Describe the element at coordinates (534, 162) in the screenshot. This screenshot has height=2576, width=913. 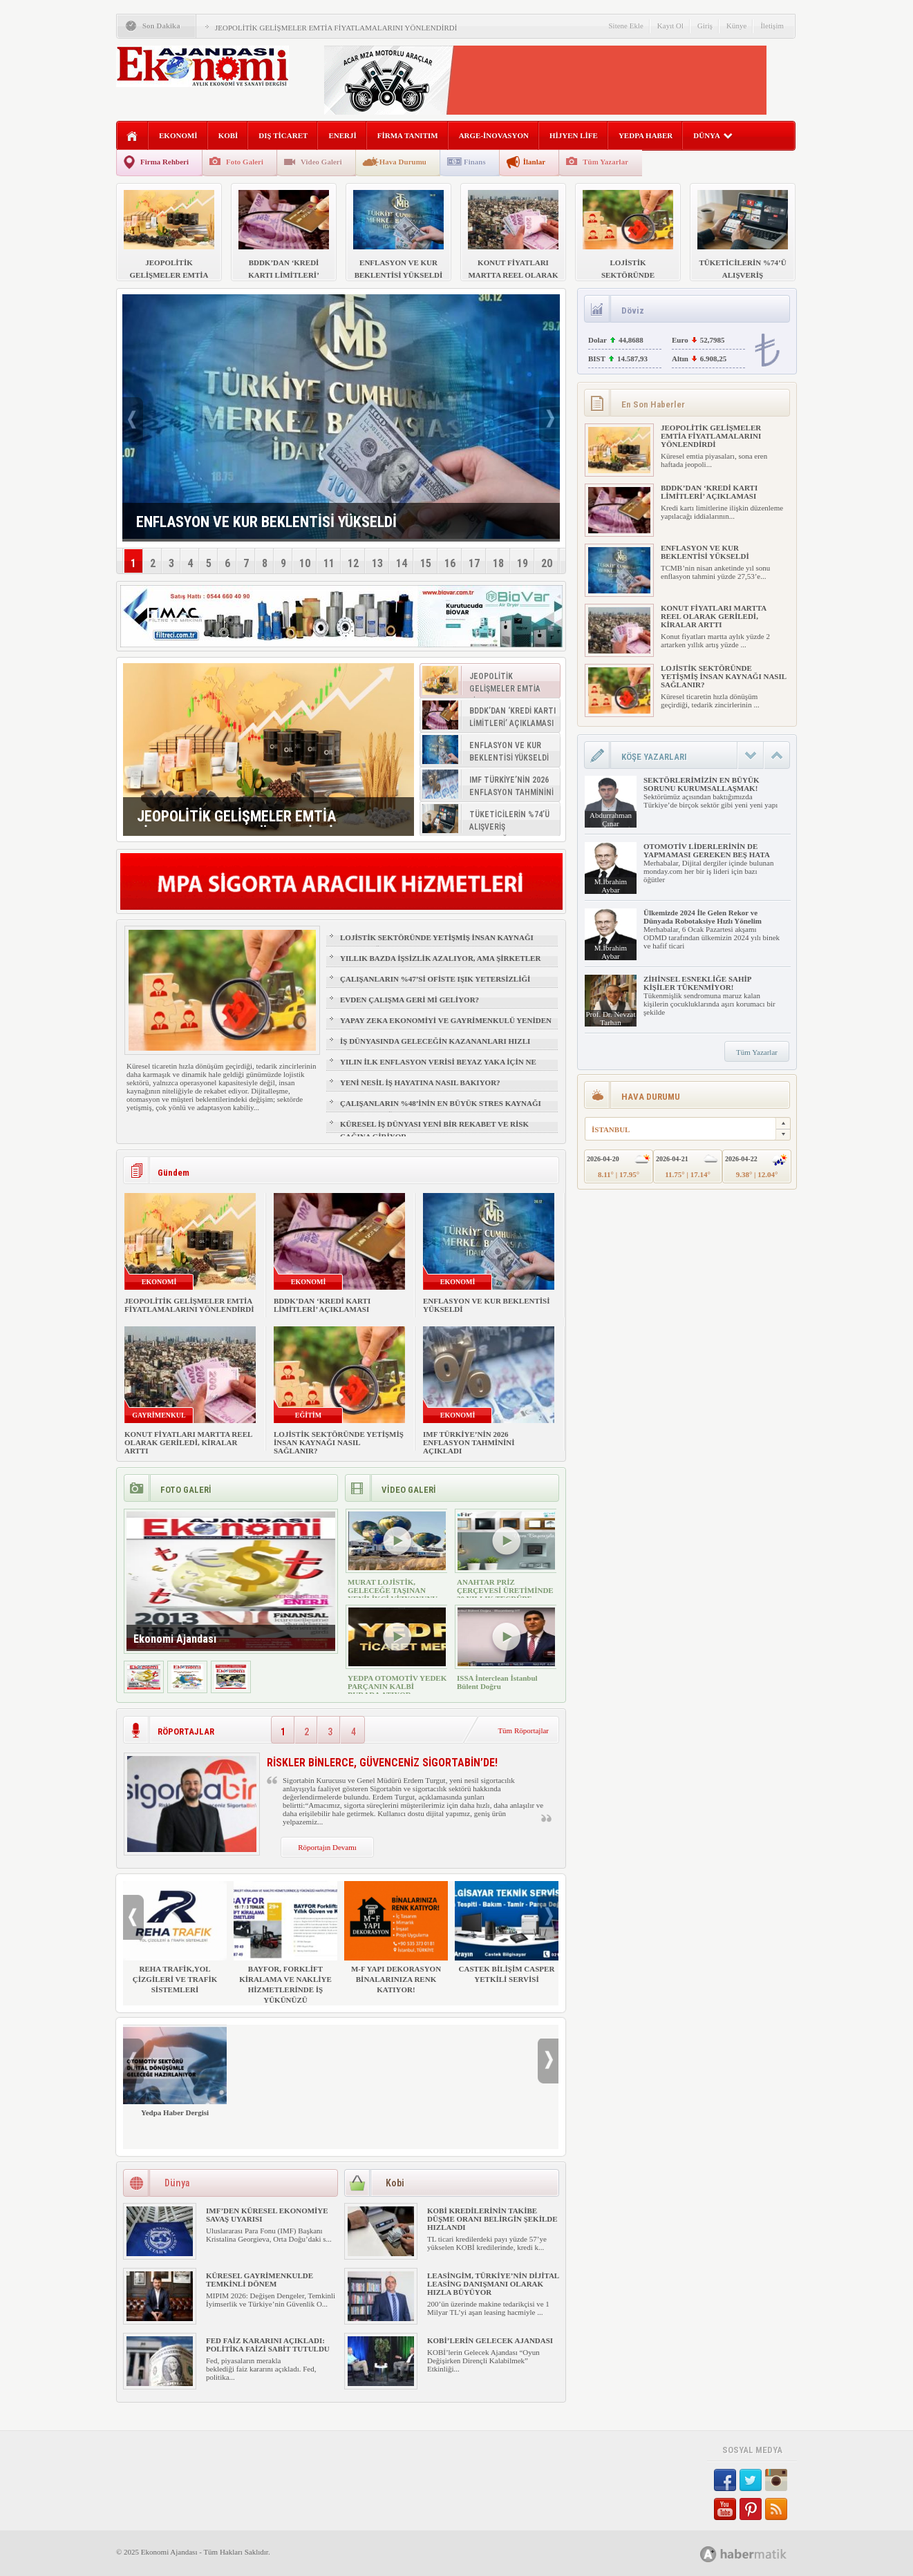
I see `İlanlar` at that location.